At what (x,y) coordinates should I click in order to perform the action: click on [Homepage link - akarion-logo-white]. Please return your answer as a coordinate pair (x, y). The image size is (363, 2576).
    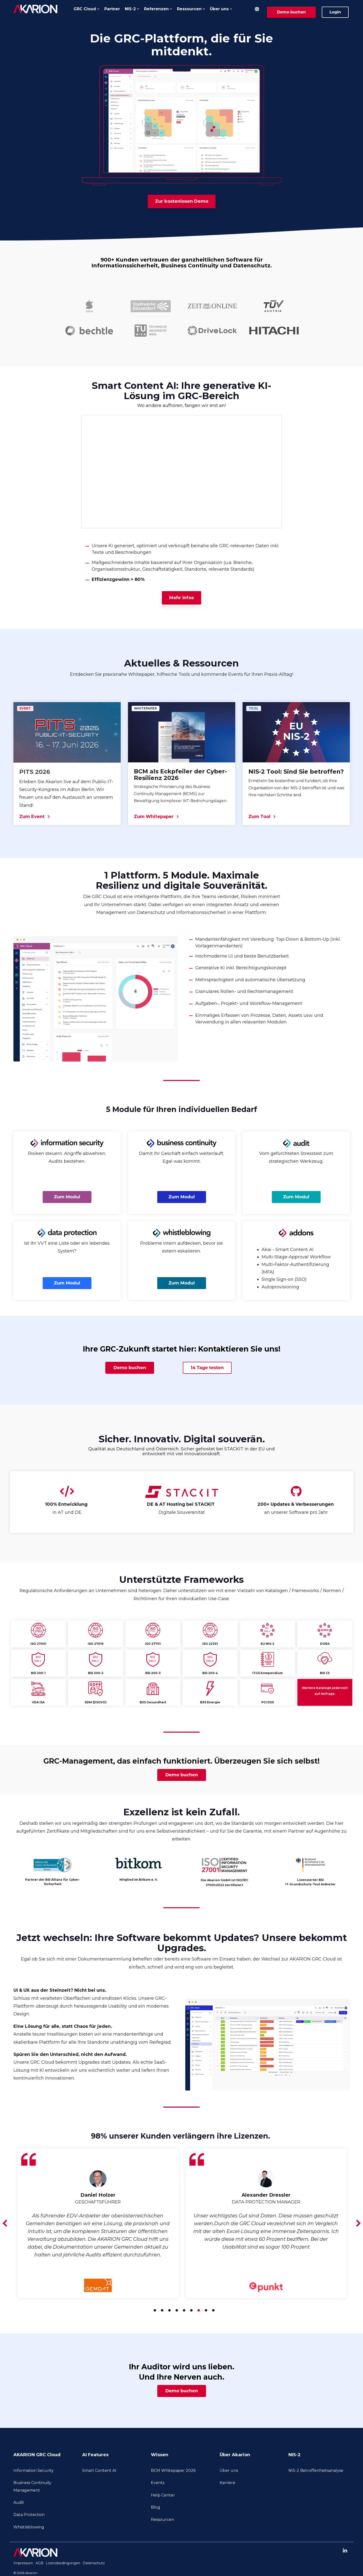
    Looking at the image, I should click on (35, 2554).